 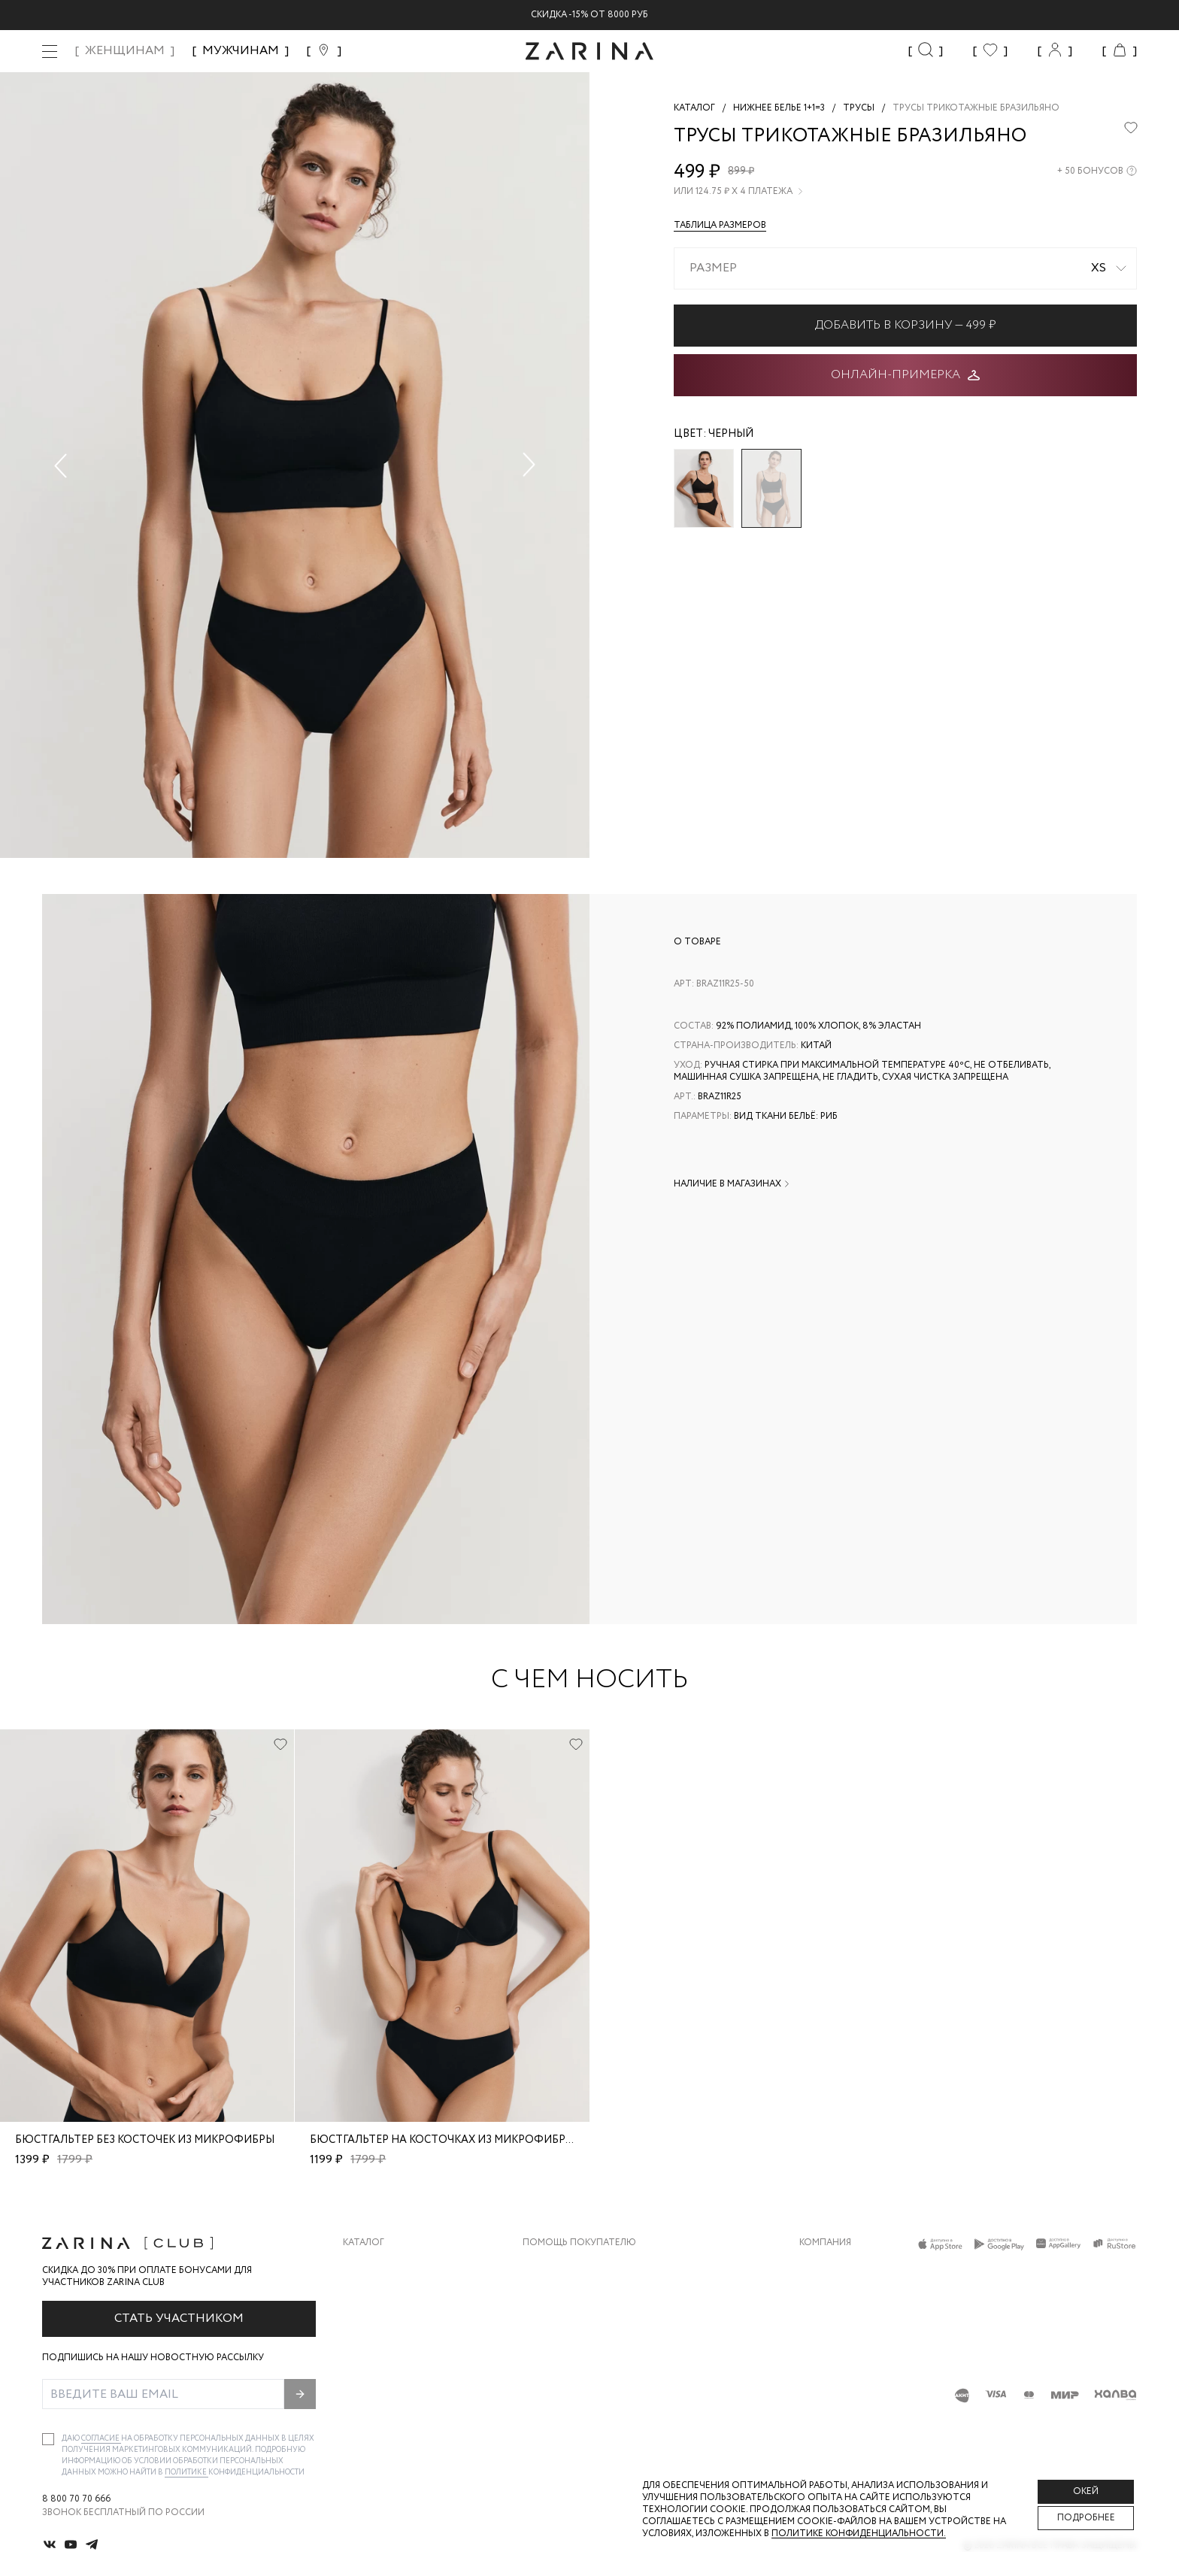 I want to click on О бренде, so click(x=821, y=2265).